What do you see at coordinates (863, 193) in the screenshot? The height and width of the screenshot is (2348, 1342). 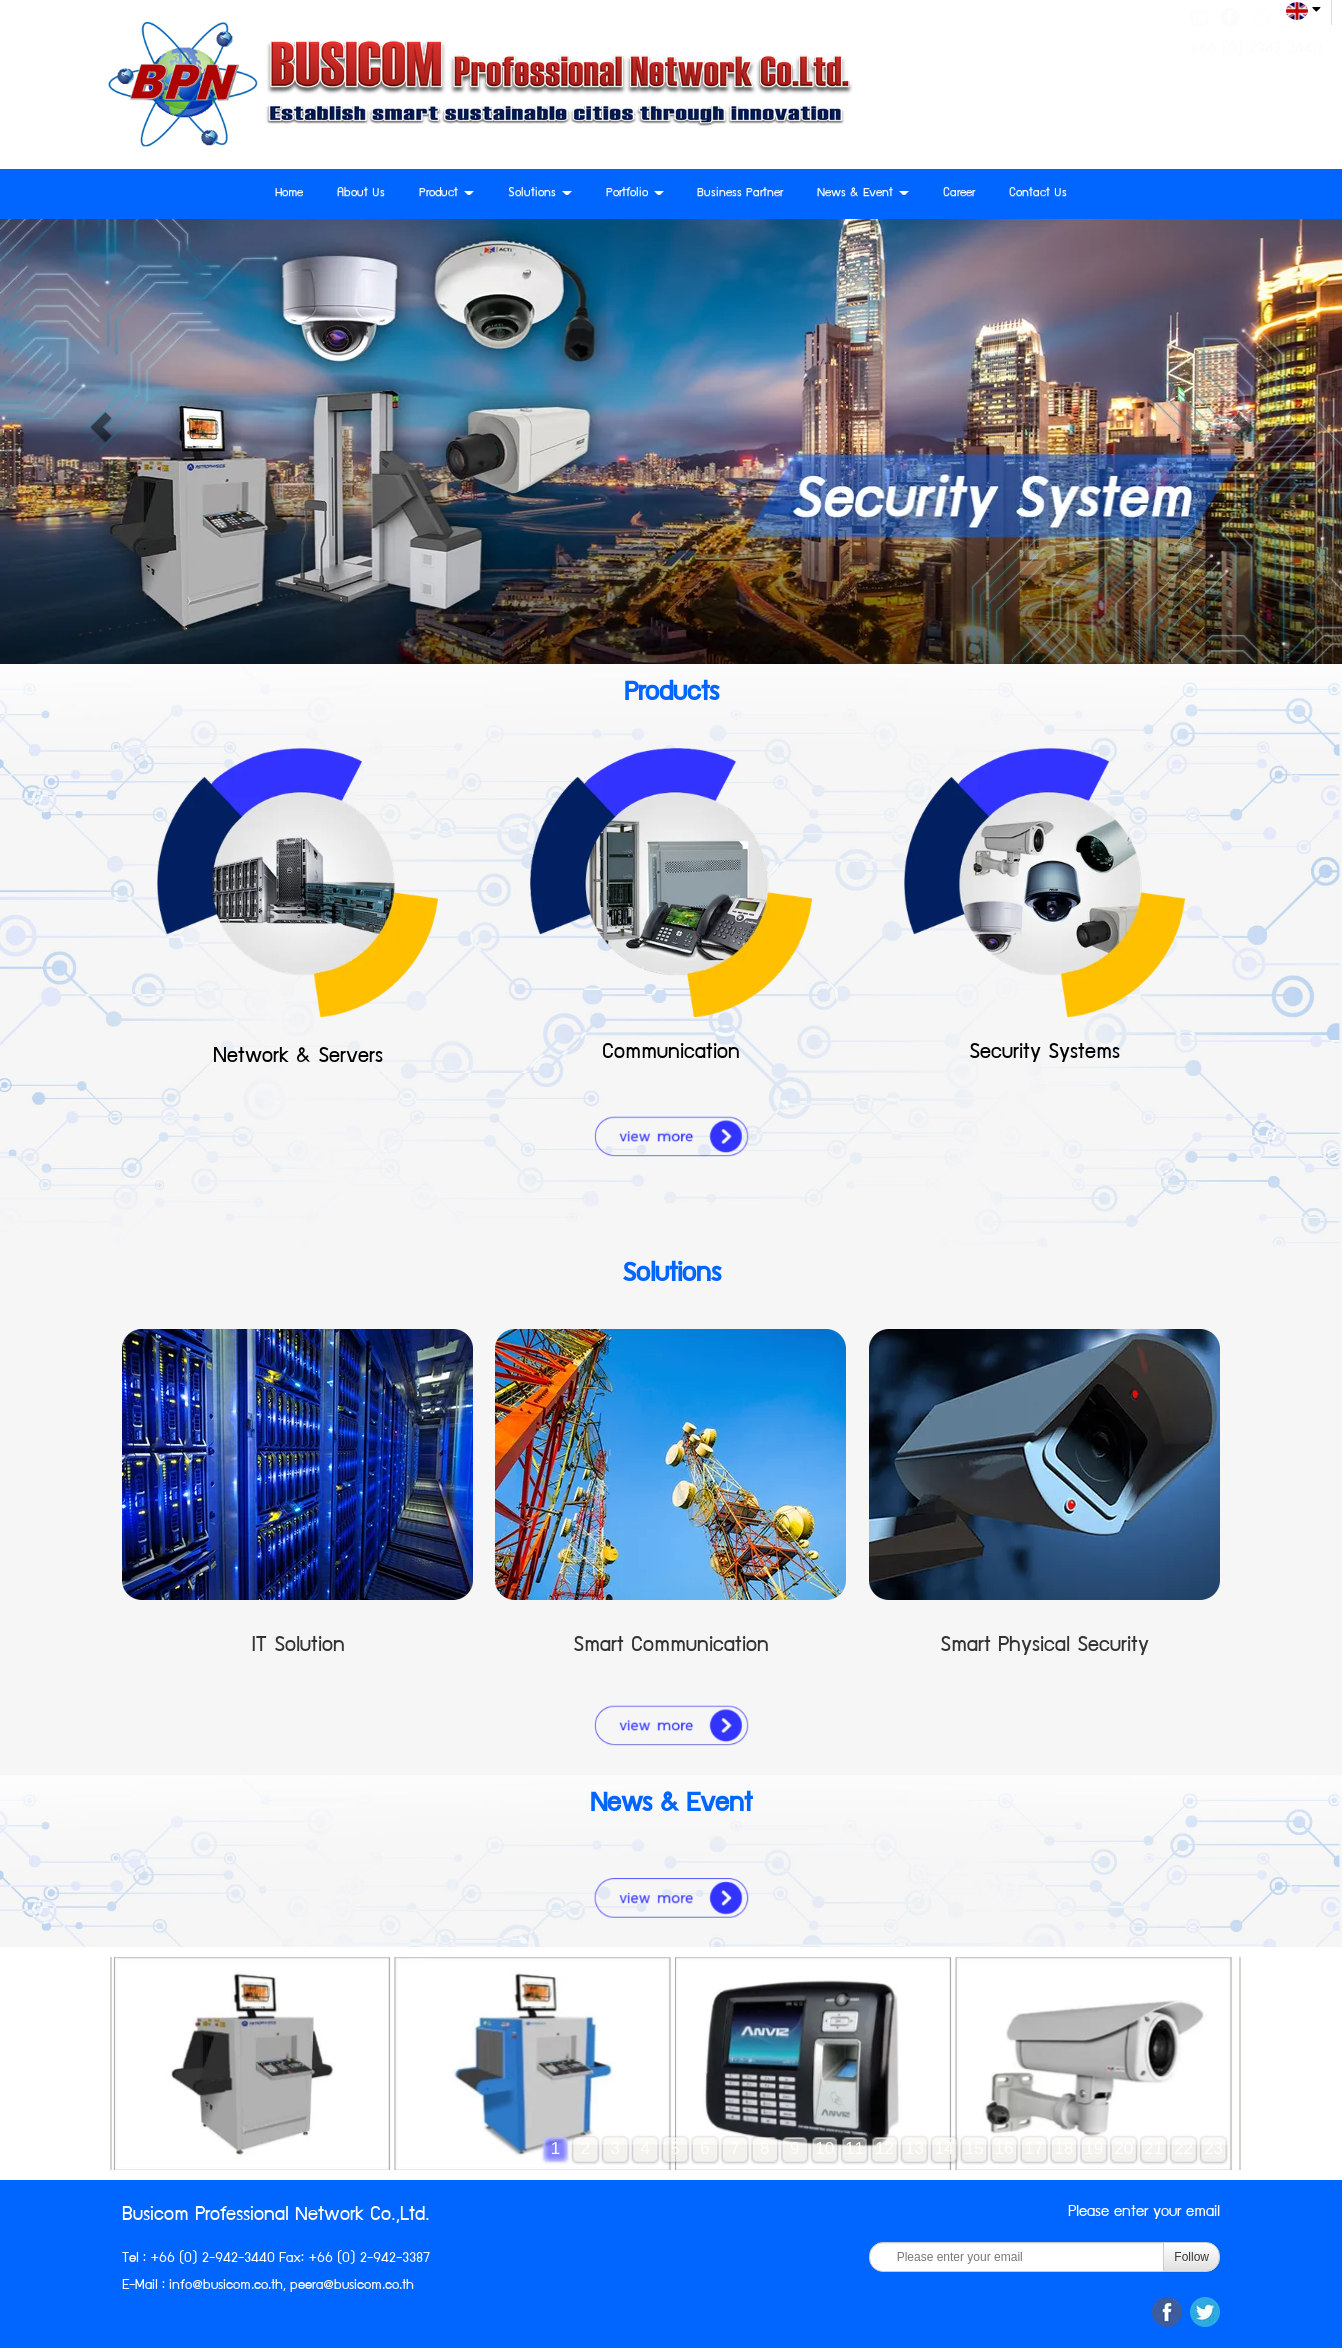 I see `News & Event` at bounding box center [863, 193].